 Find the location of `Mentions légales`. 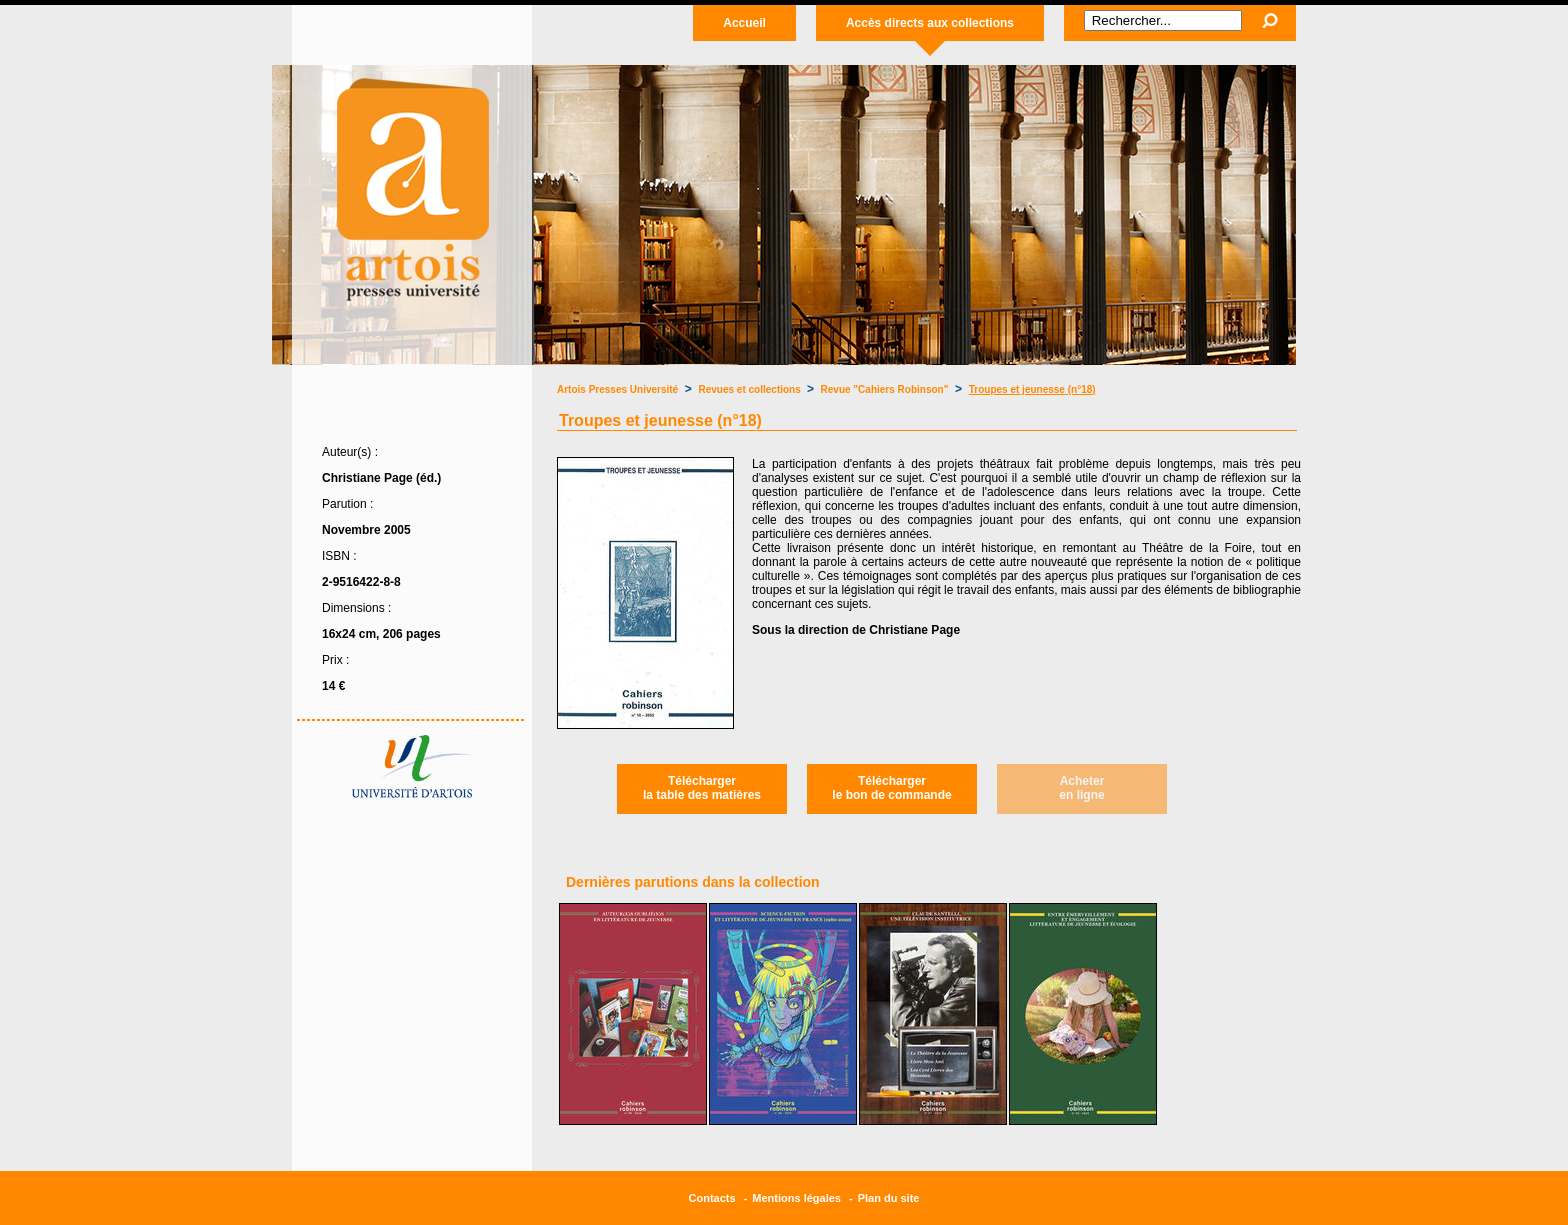

Mentions légales is located at coordinates (796, 1198).